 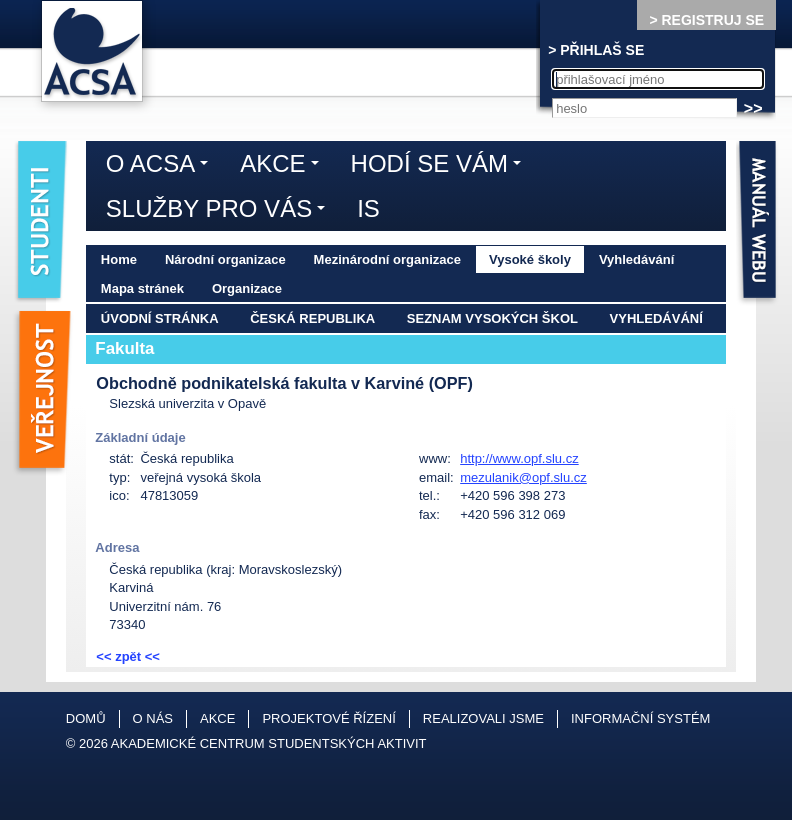 What do you see at coordinates (441, 167) in the screenshot?
I see `Hodí se vám` at bounding box center [441, 167].